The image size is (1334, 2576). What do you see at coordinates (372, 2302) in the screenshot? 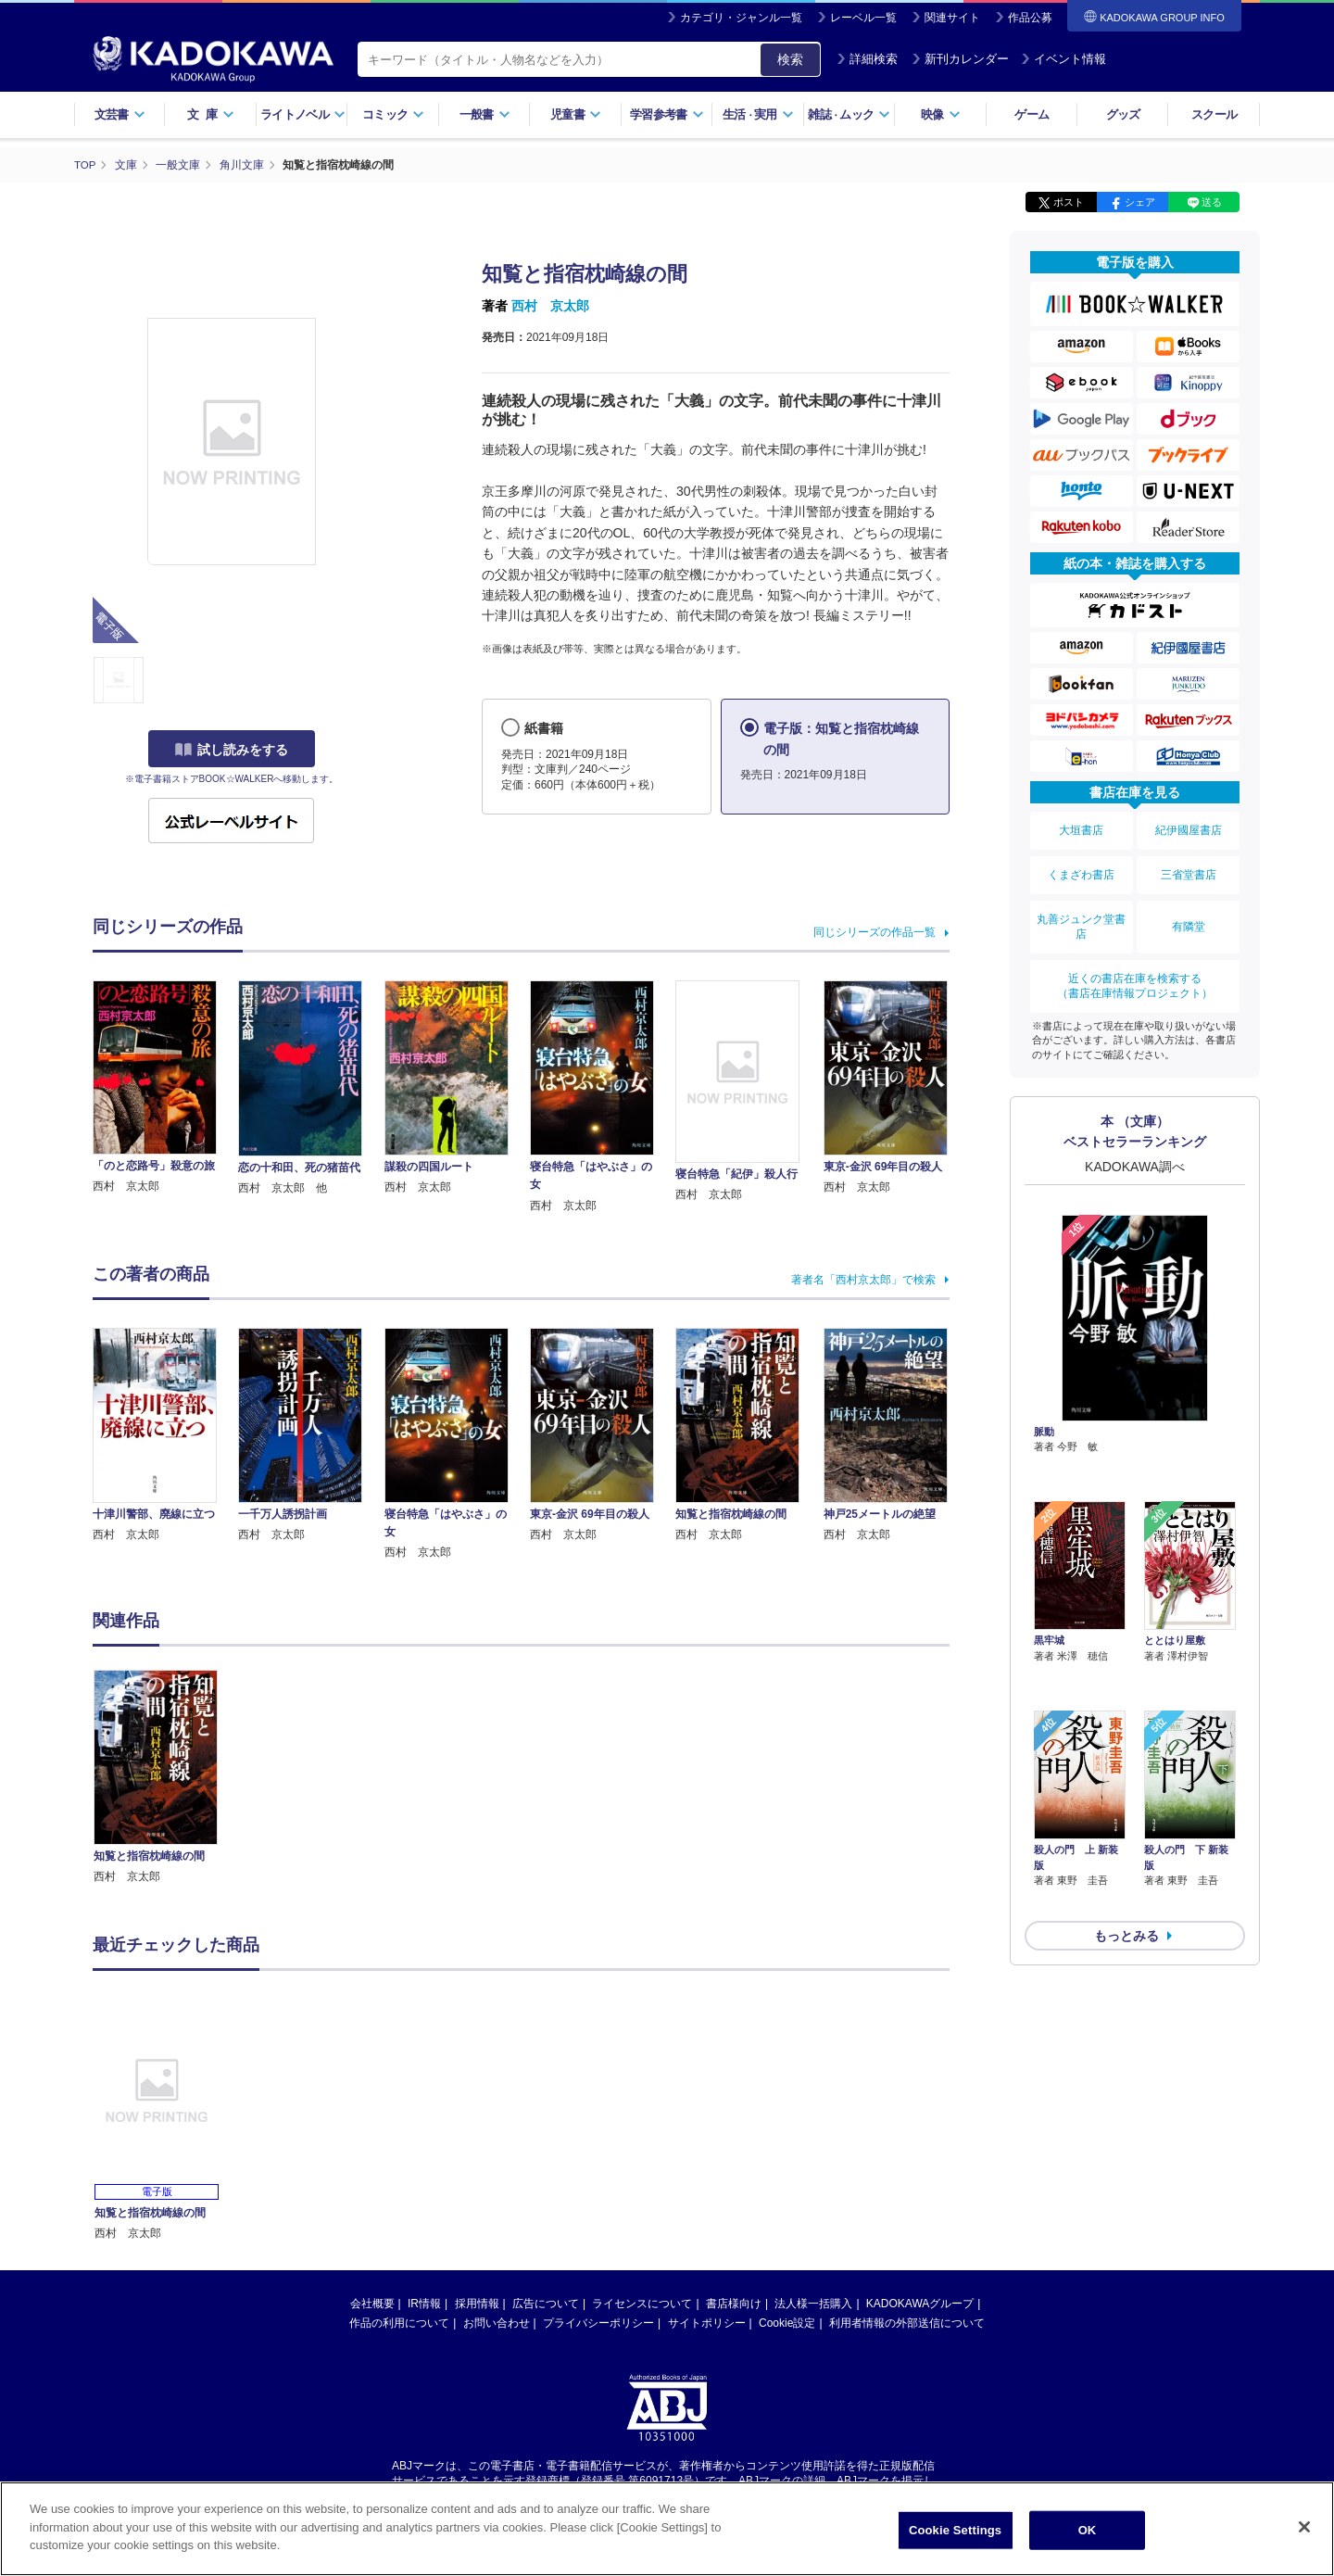
I see `会社概要` at bounding box center [372, 2302].